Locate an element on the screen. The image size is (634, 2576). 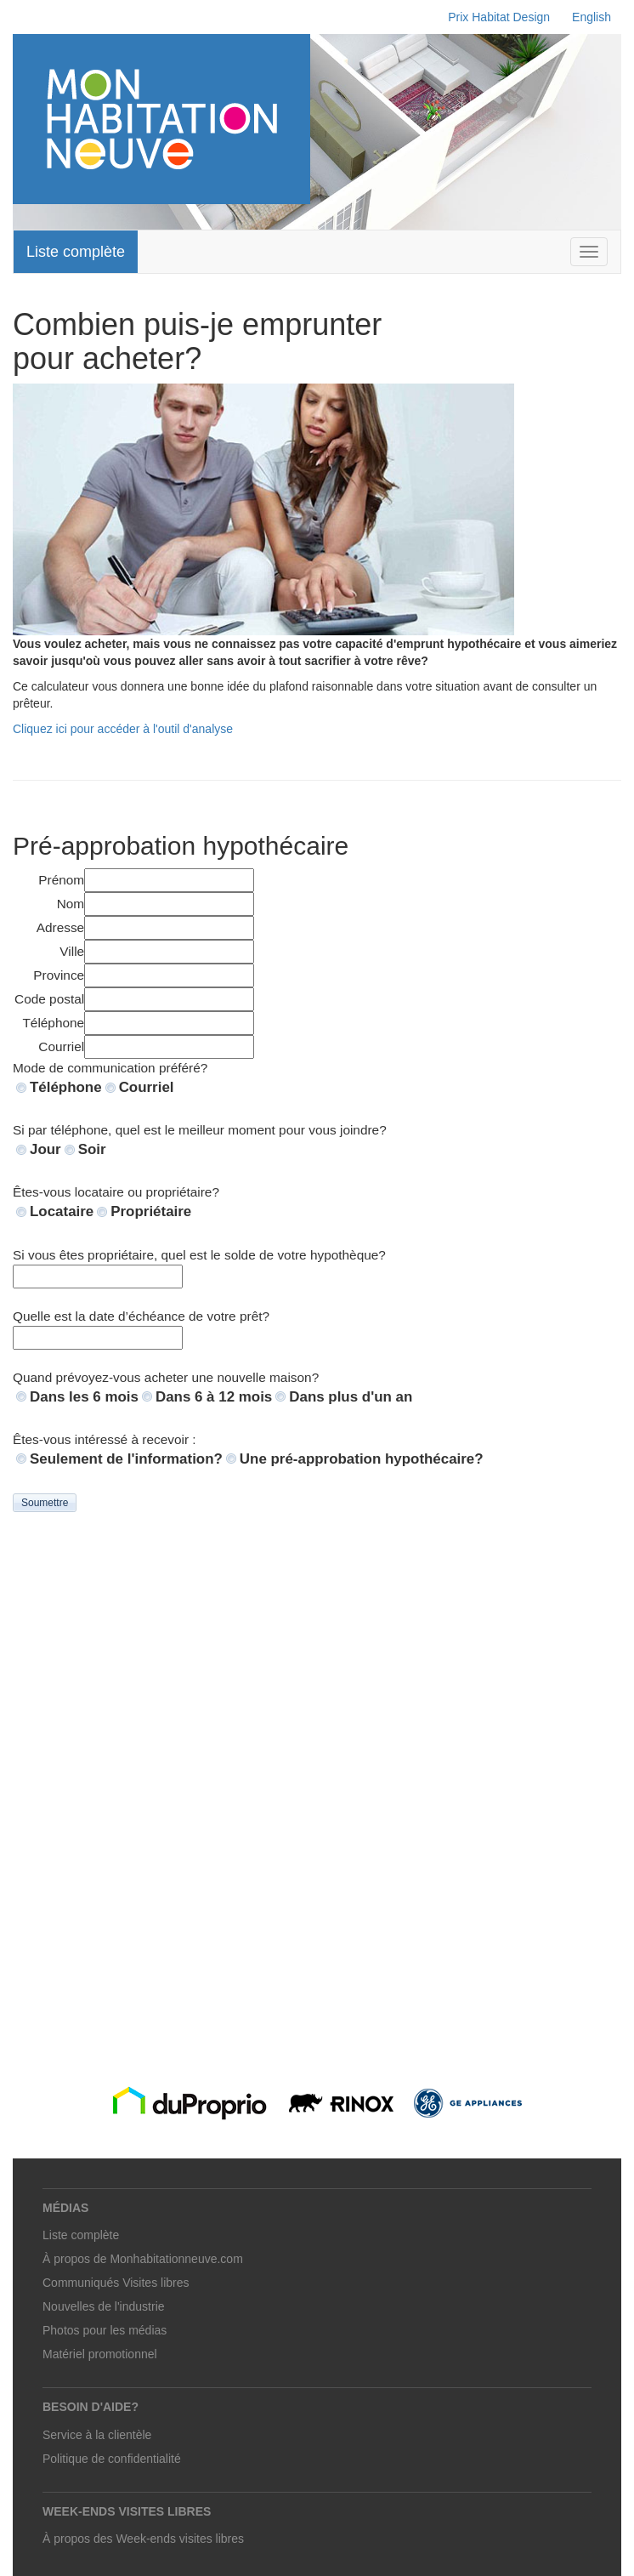
Soir is located at coordinates (92, 1149).